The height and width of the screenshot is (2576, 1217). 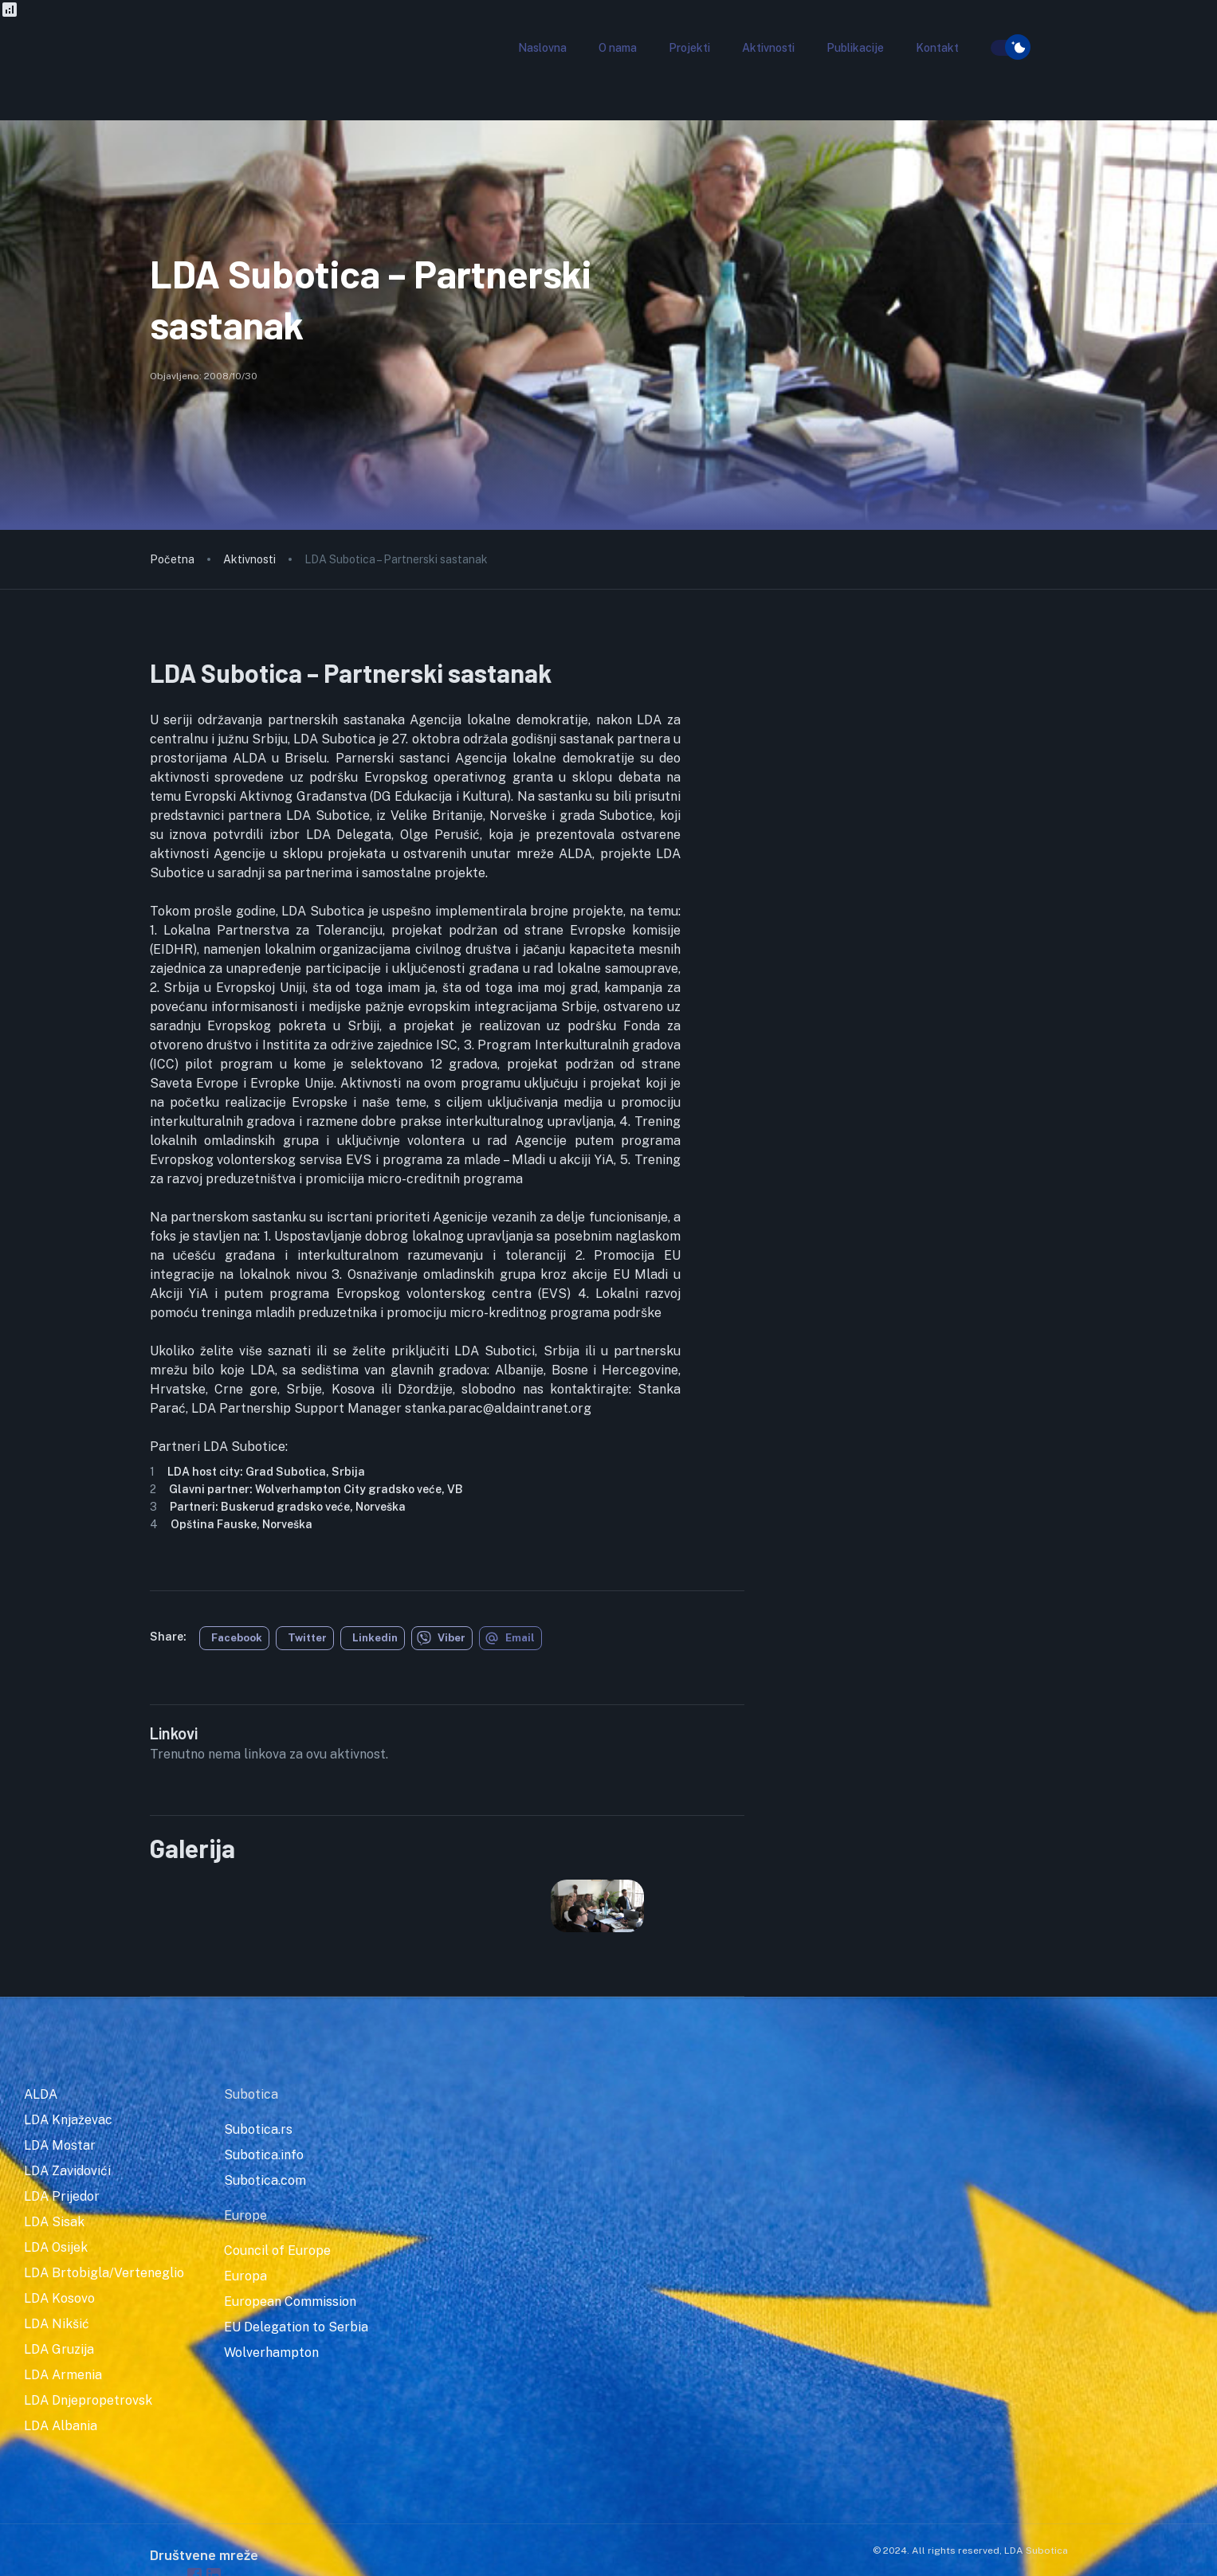 What do you see at coordinates (209, 75) in the screenshot?
I see `[go to homepage]` at bounding box center [209, 75].